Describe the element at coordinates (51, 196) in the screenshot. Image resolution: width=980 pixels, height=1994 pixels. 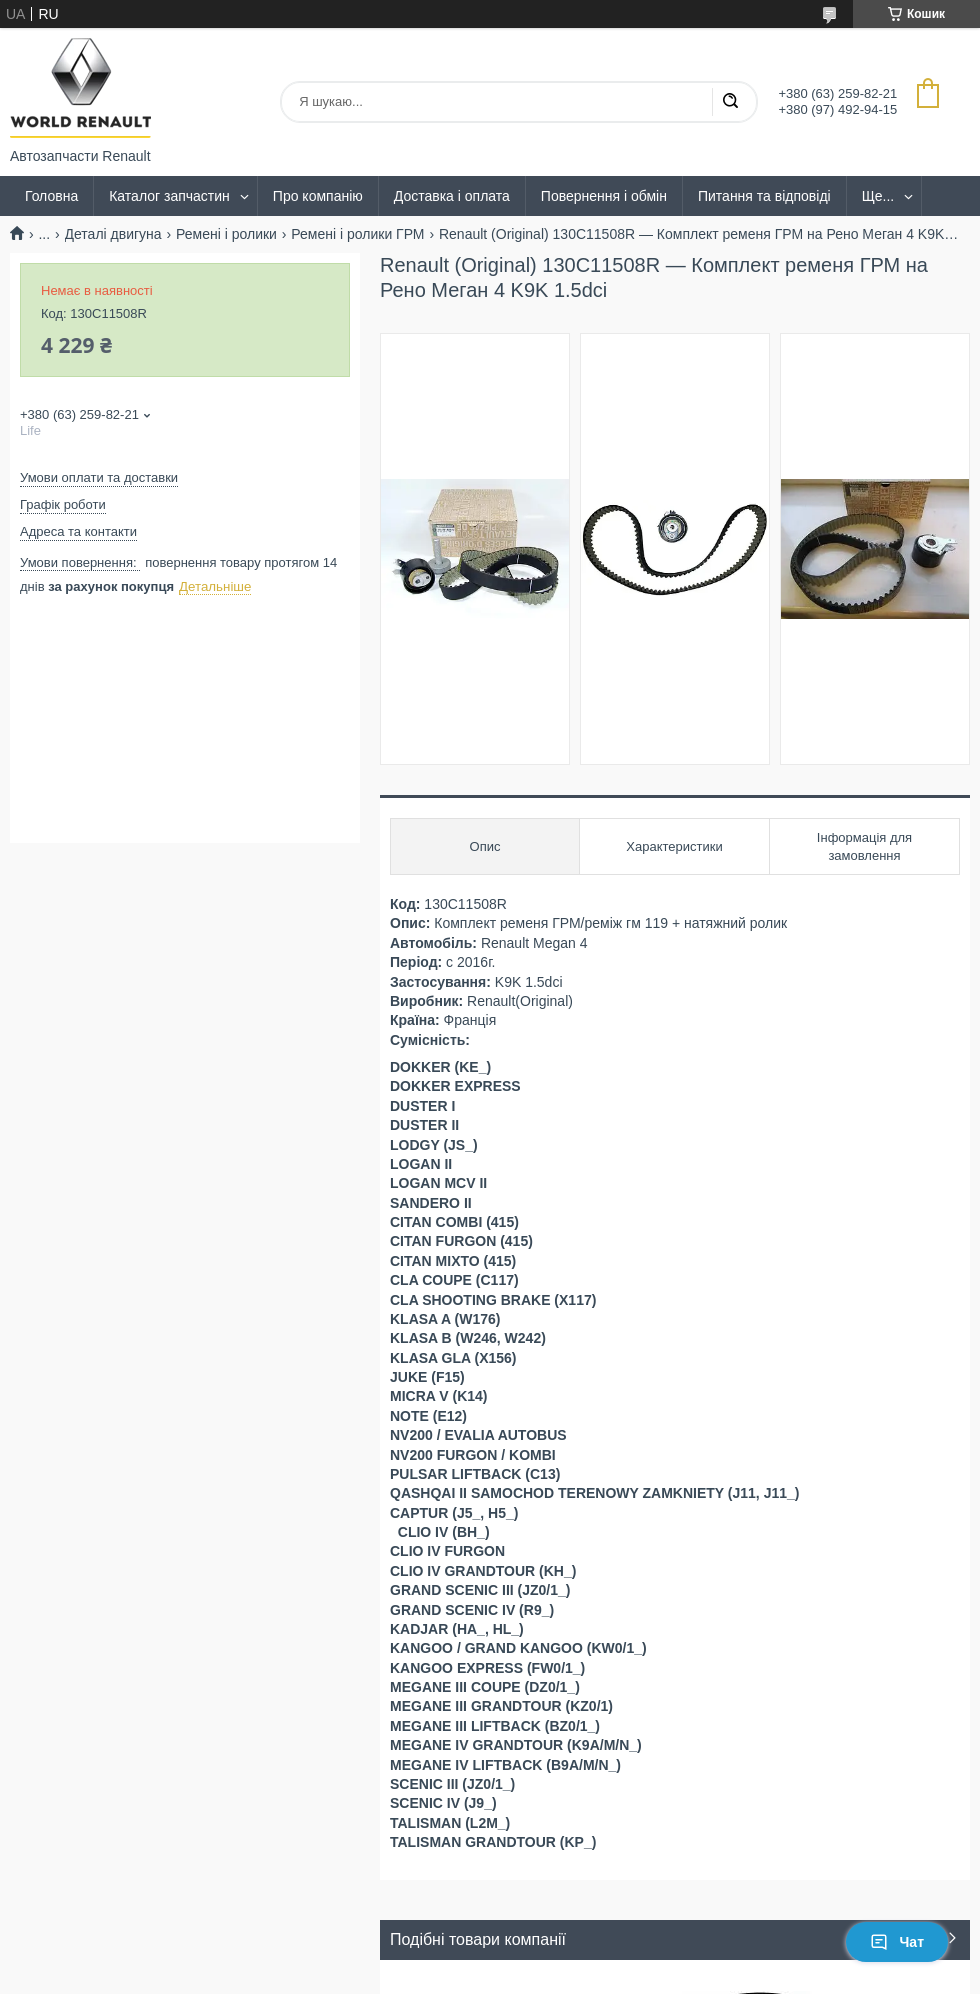
I see `Головна` at that location.